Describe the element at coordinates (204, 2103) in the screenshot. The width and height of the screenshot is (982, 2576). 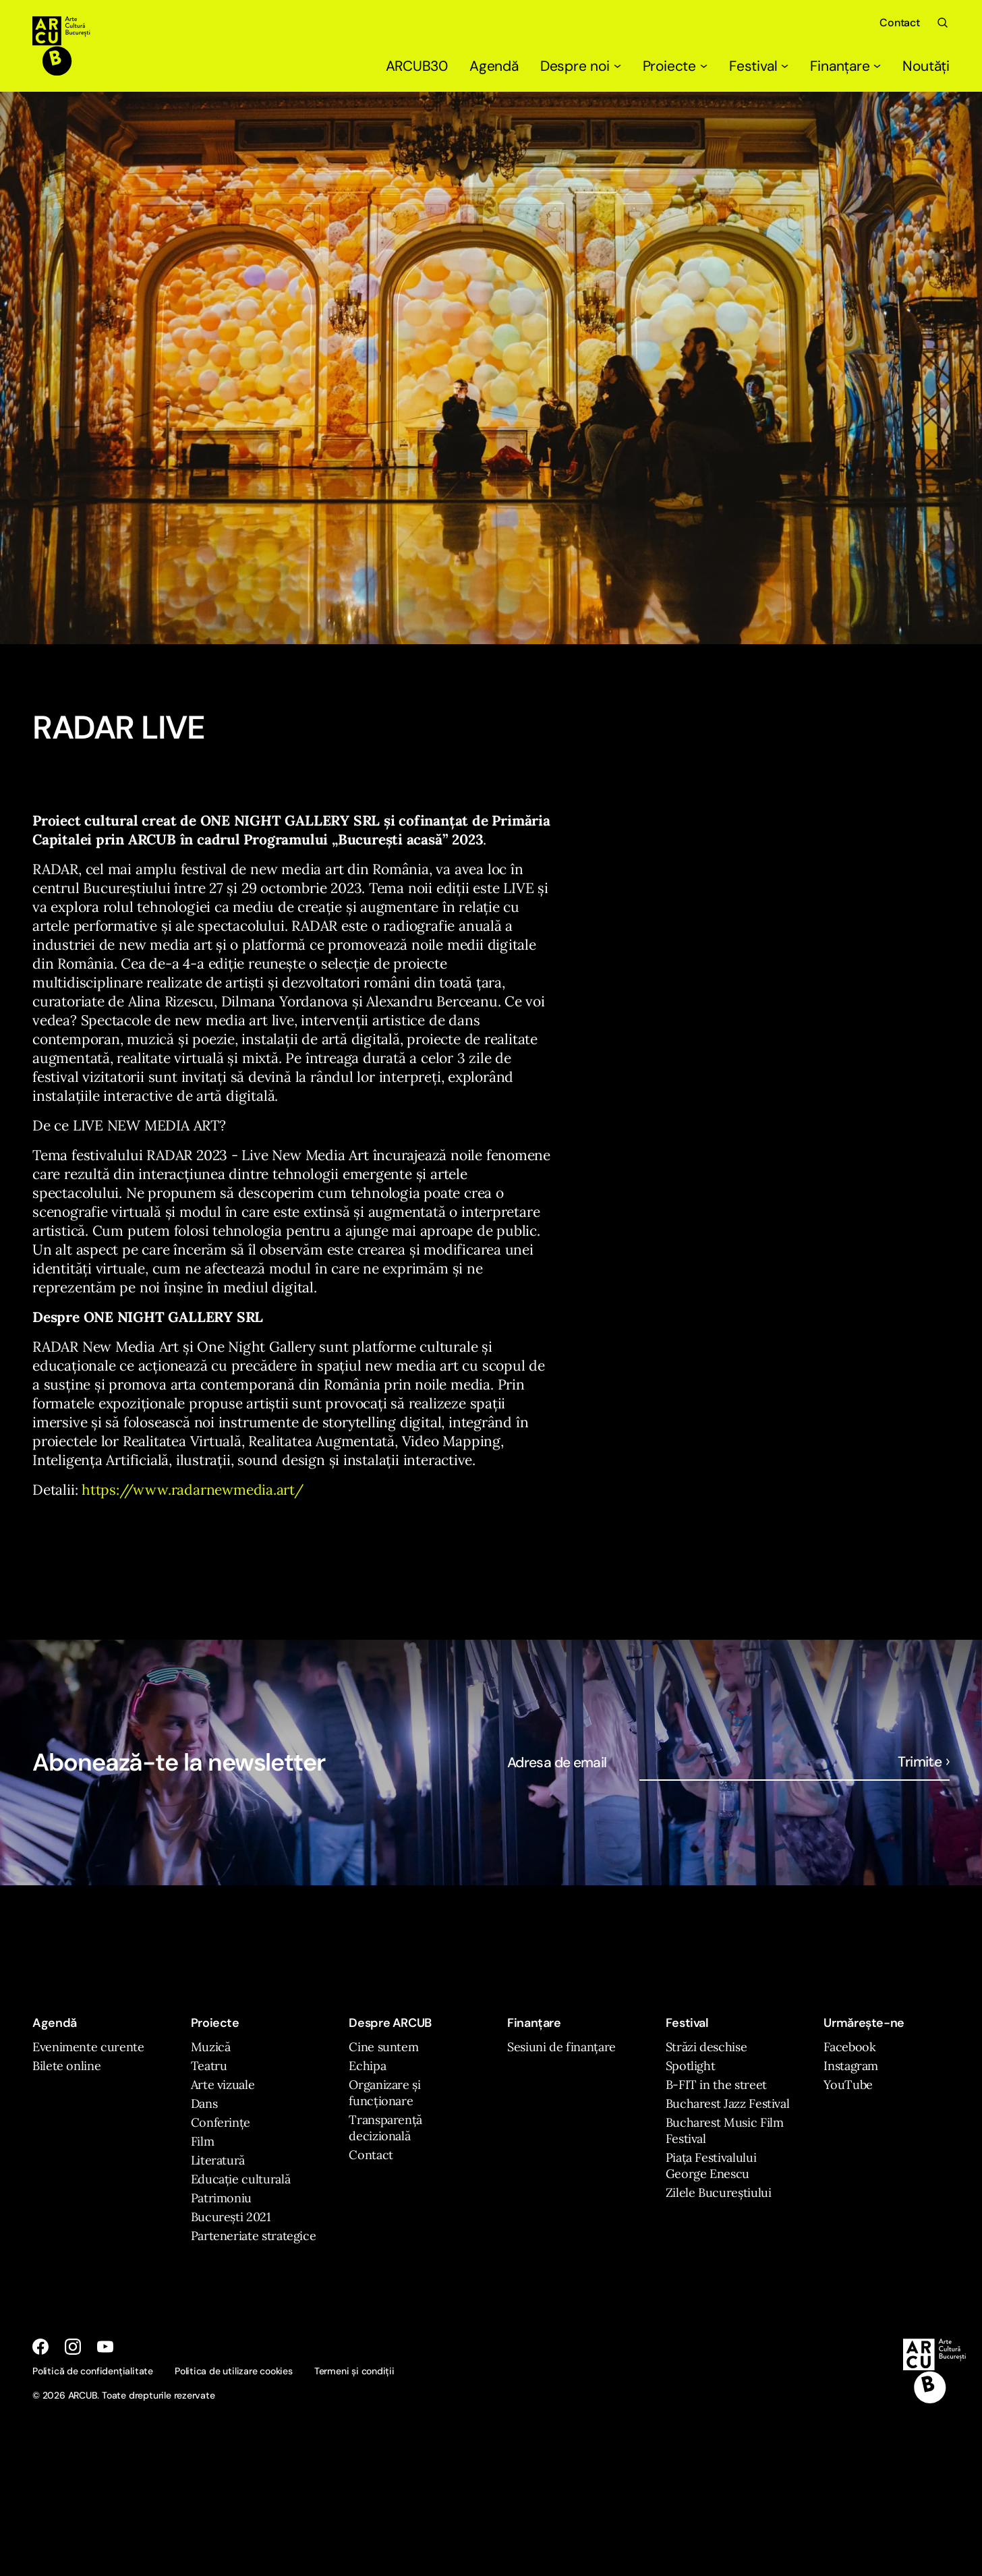
I see `Dans` at that location.